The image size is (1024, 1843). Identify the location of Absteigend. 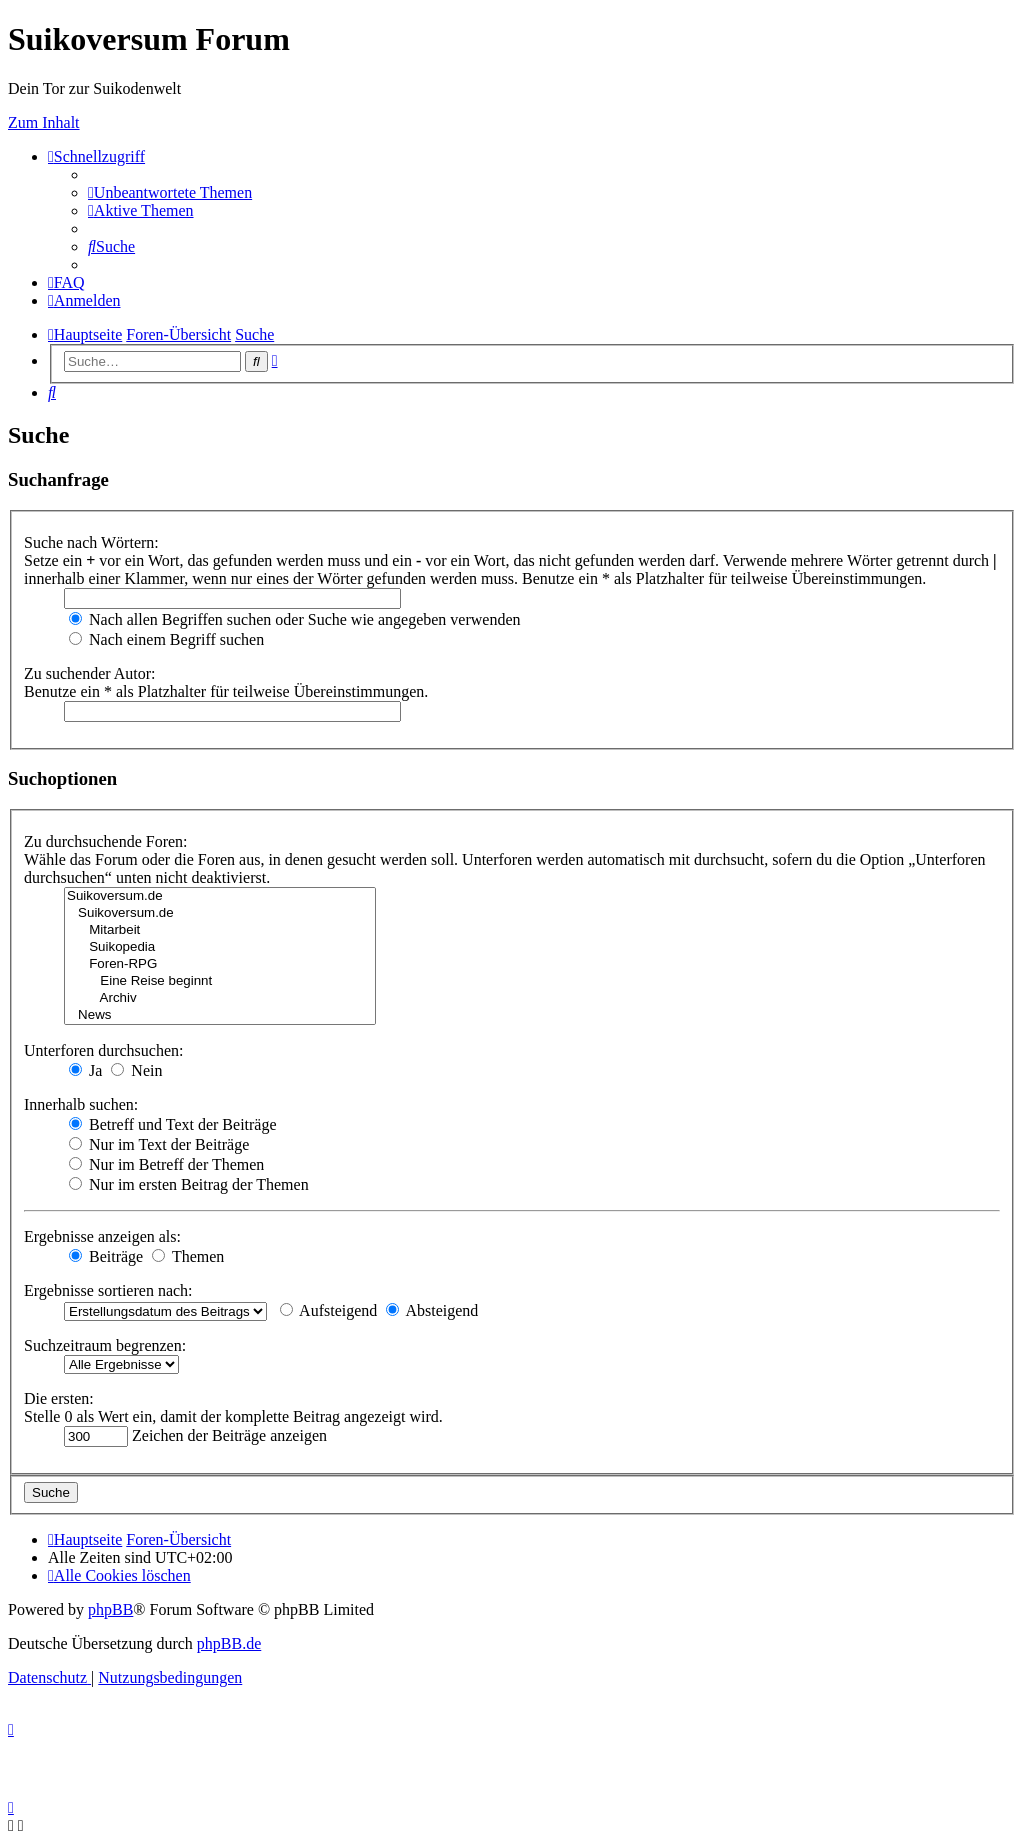
(432, 1310).